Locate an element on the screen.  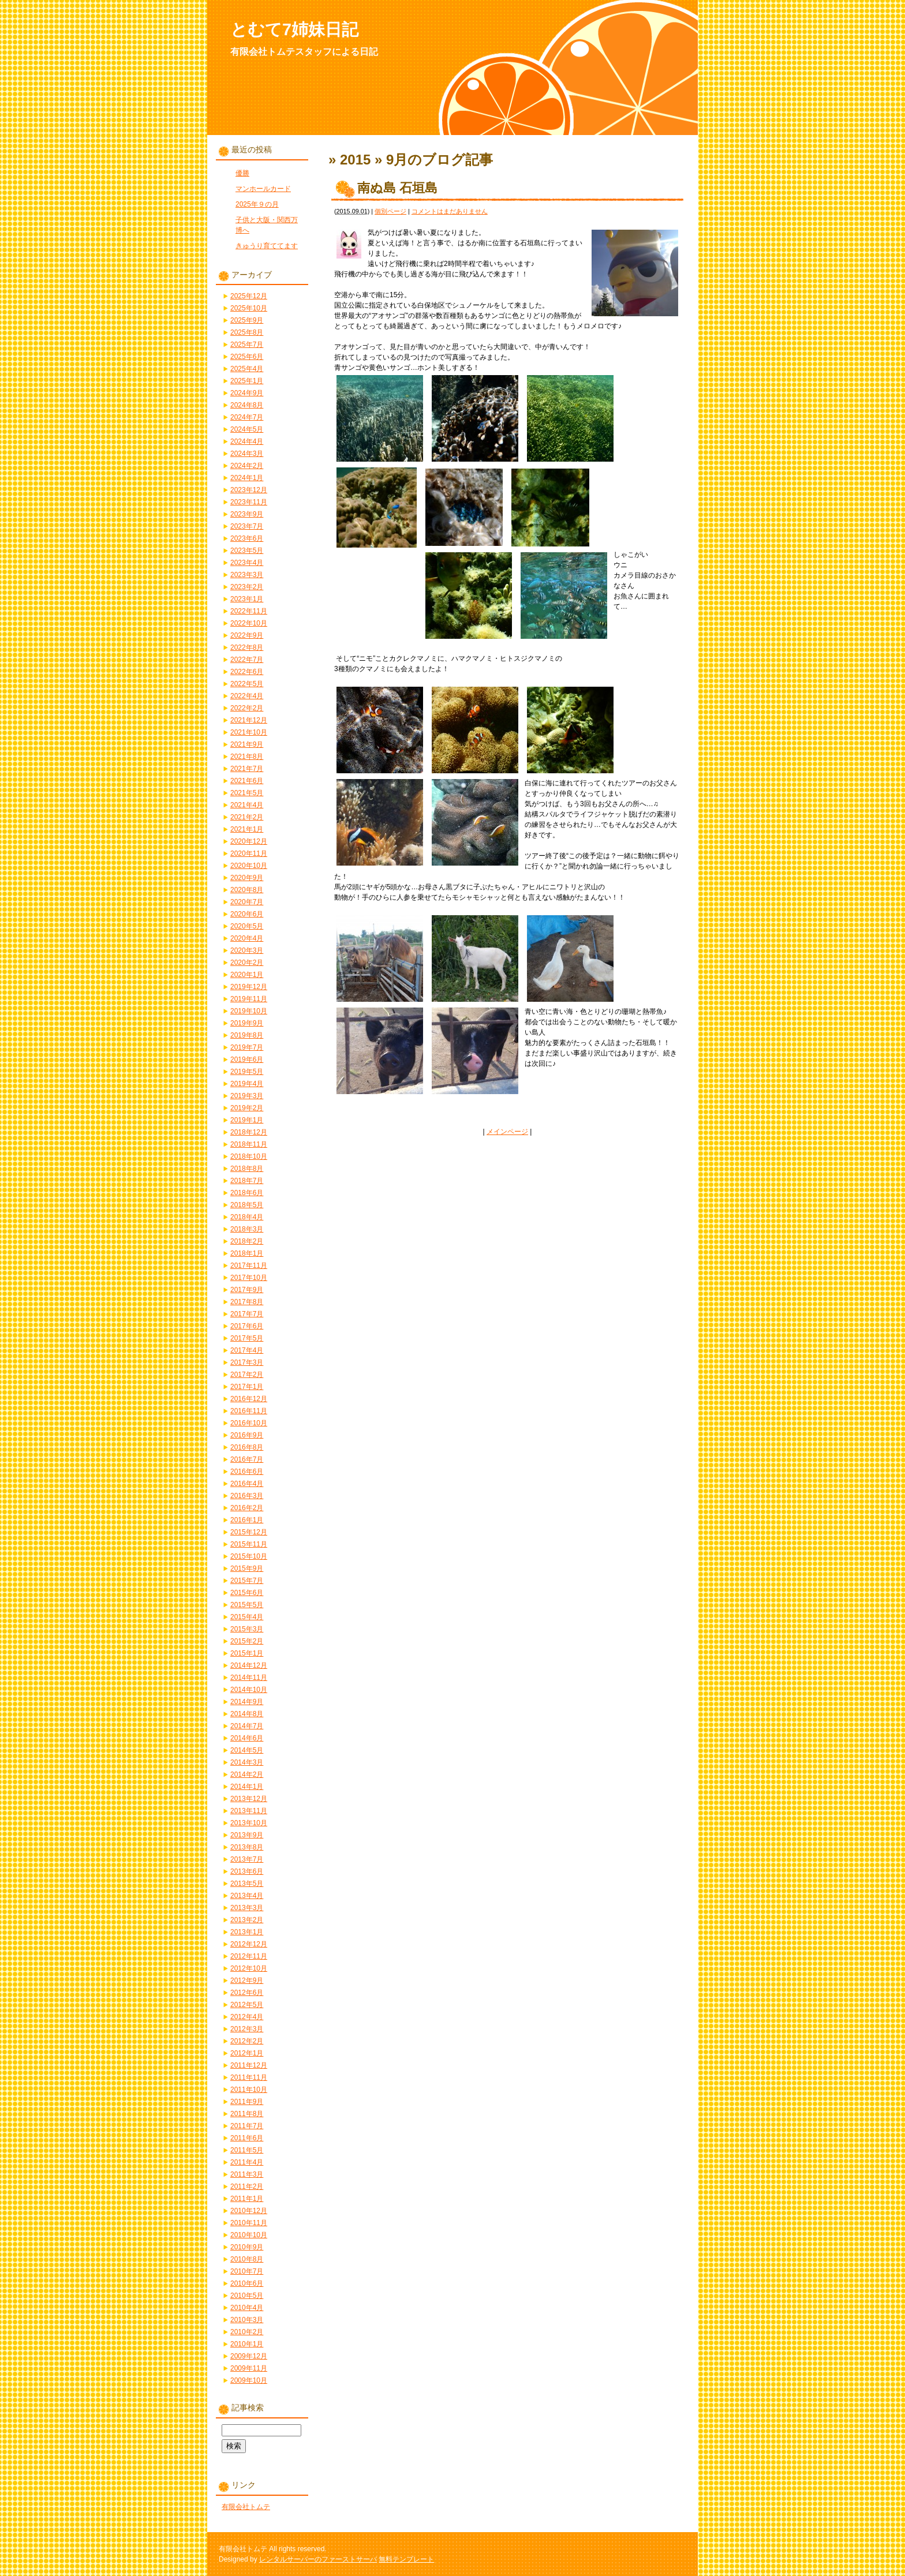
2019年5月 is located at coordinates (246, 1072).